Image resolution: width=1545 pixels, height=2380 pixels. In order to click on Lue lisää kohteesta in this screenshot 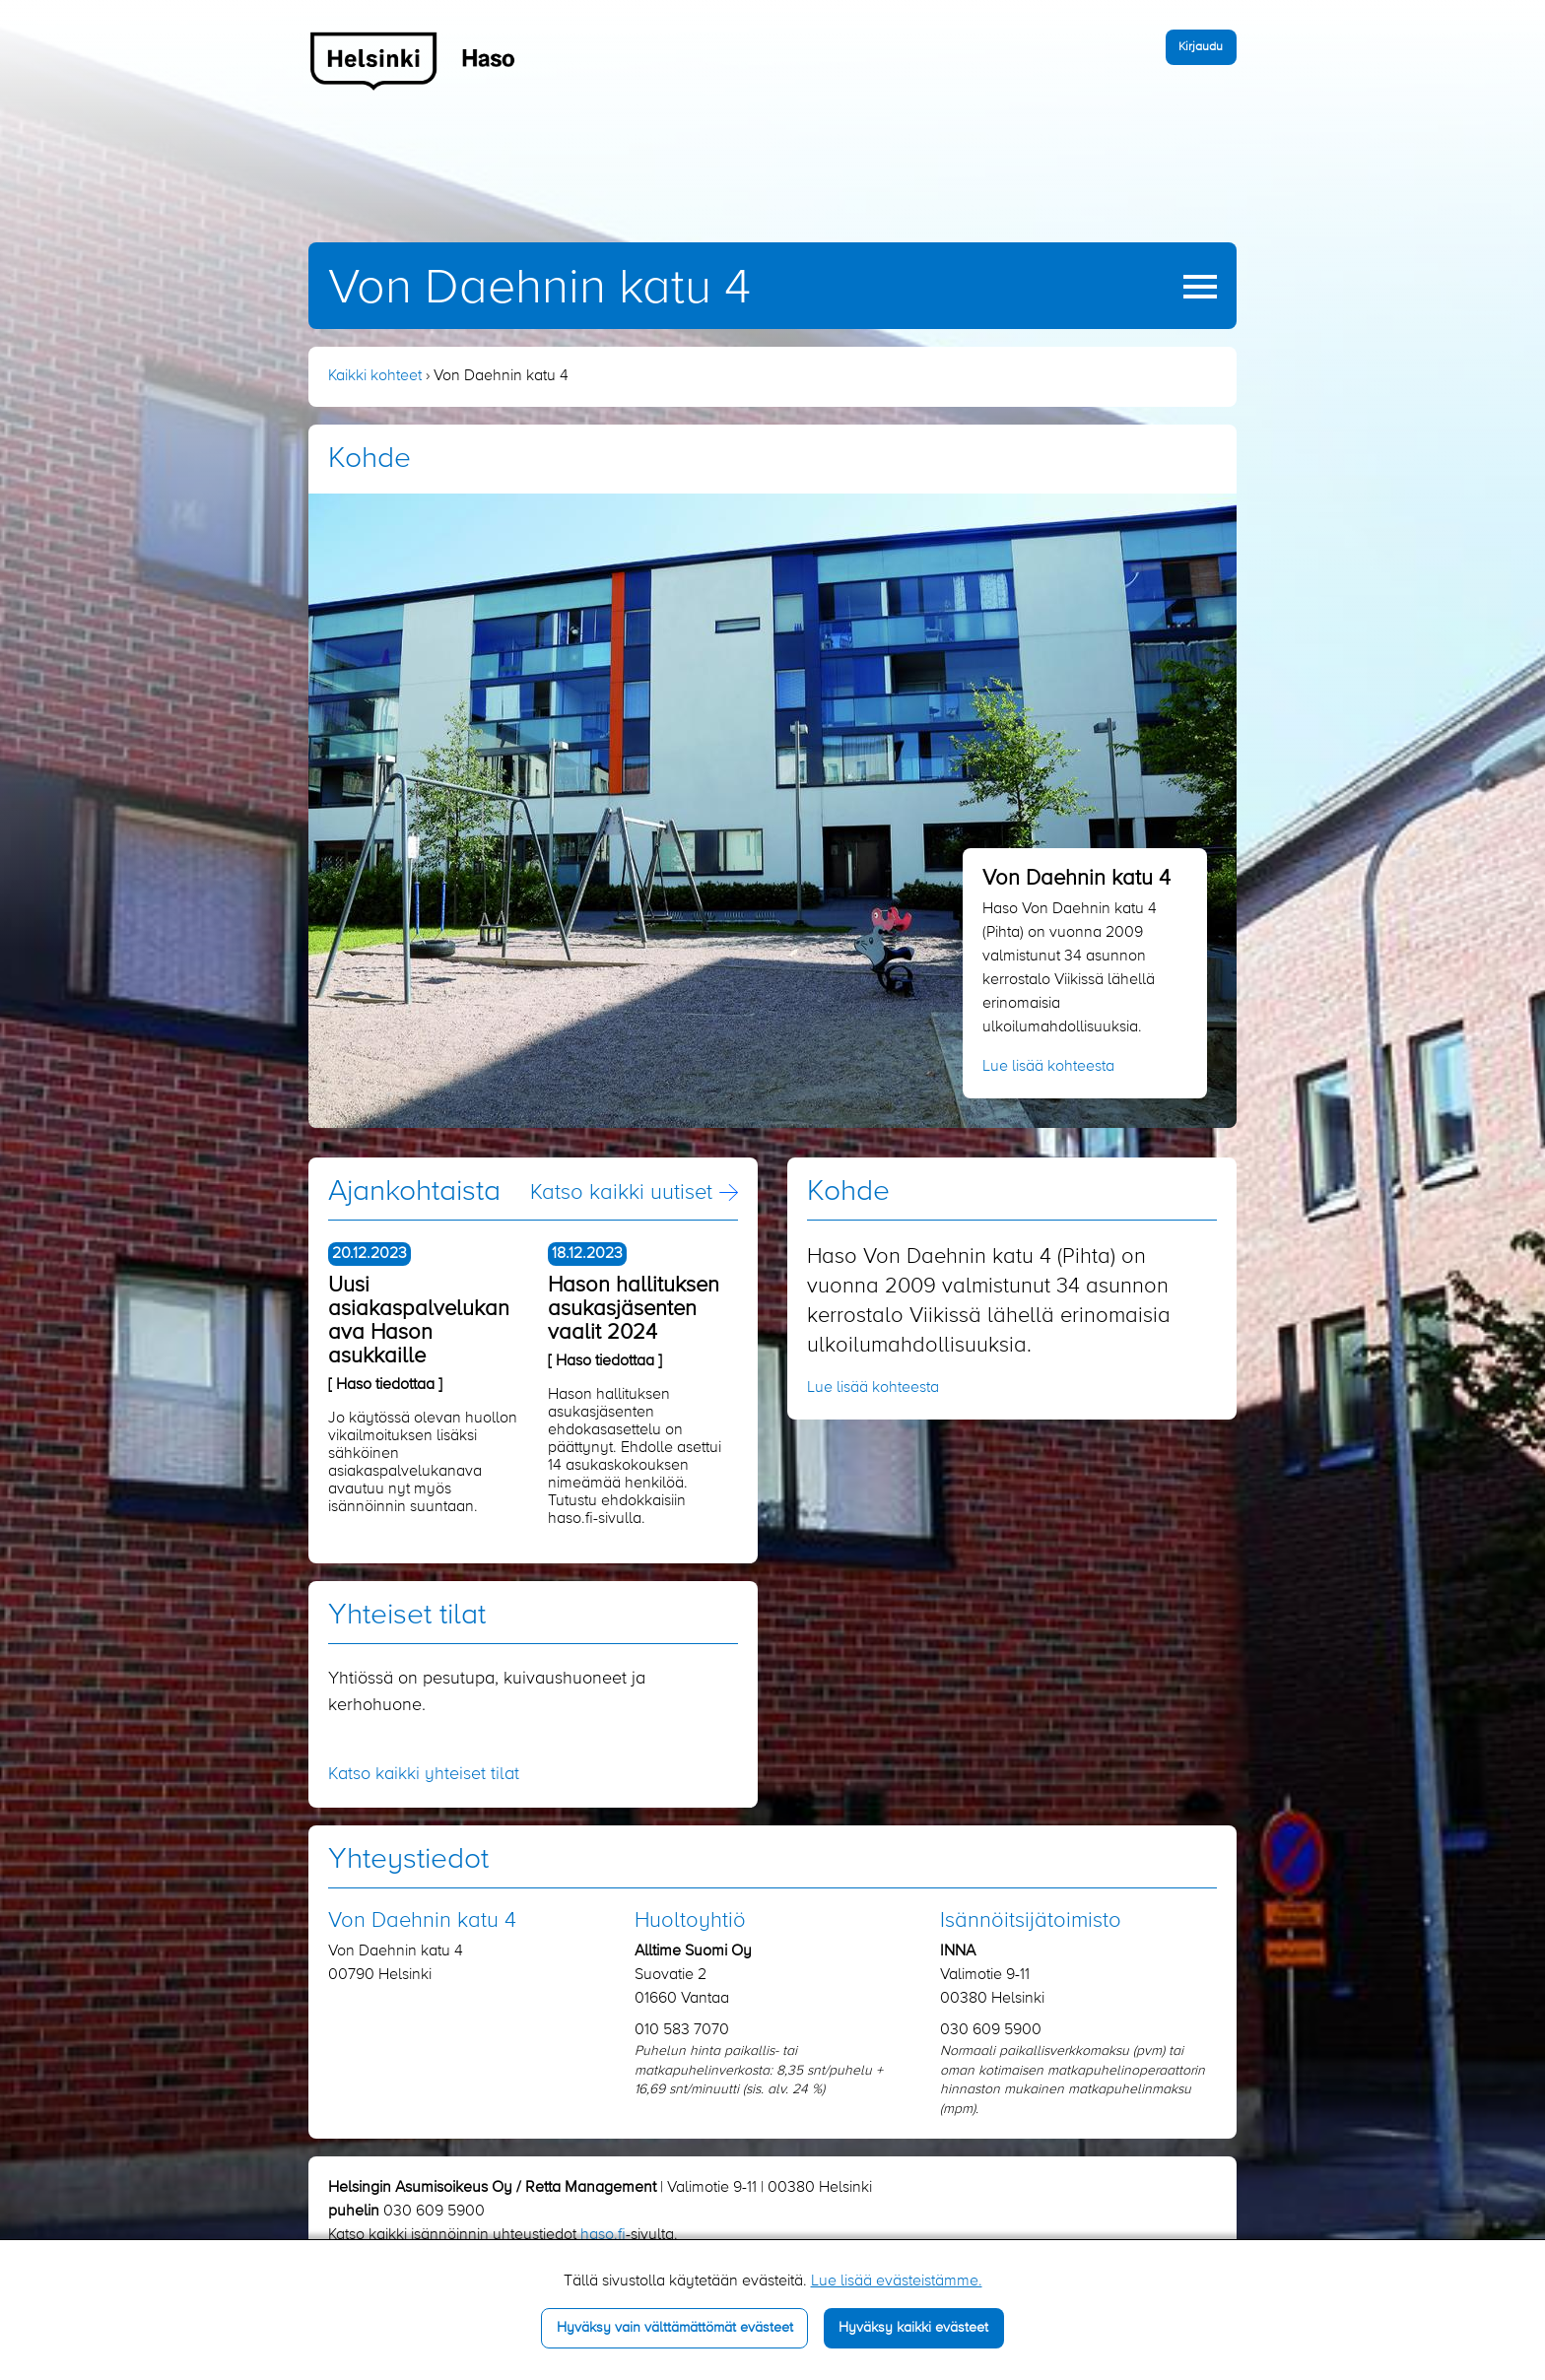, I will do `click(1048, 1067)`.